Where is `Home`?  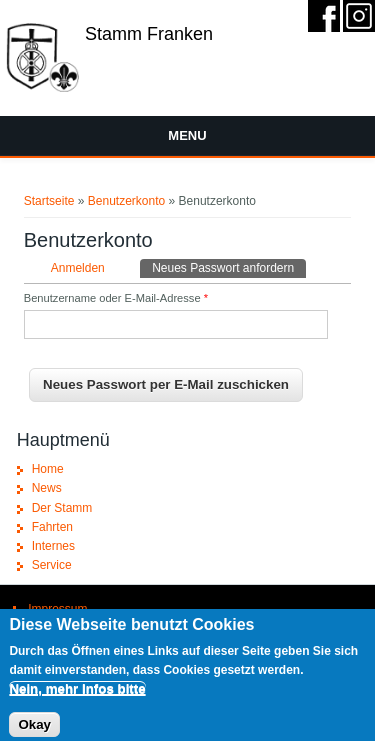
Home is located at coordinates (48, 469).